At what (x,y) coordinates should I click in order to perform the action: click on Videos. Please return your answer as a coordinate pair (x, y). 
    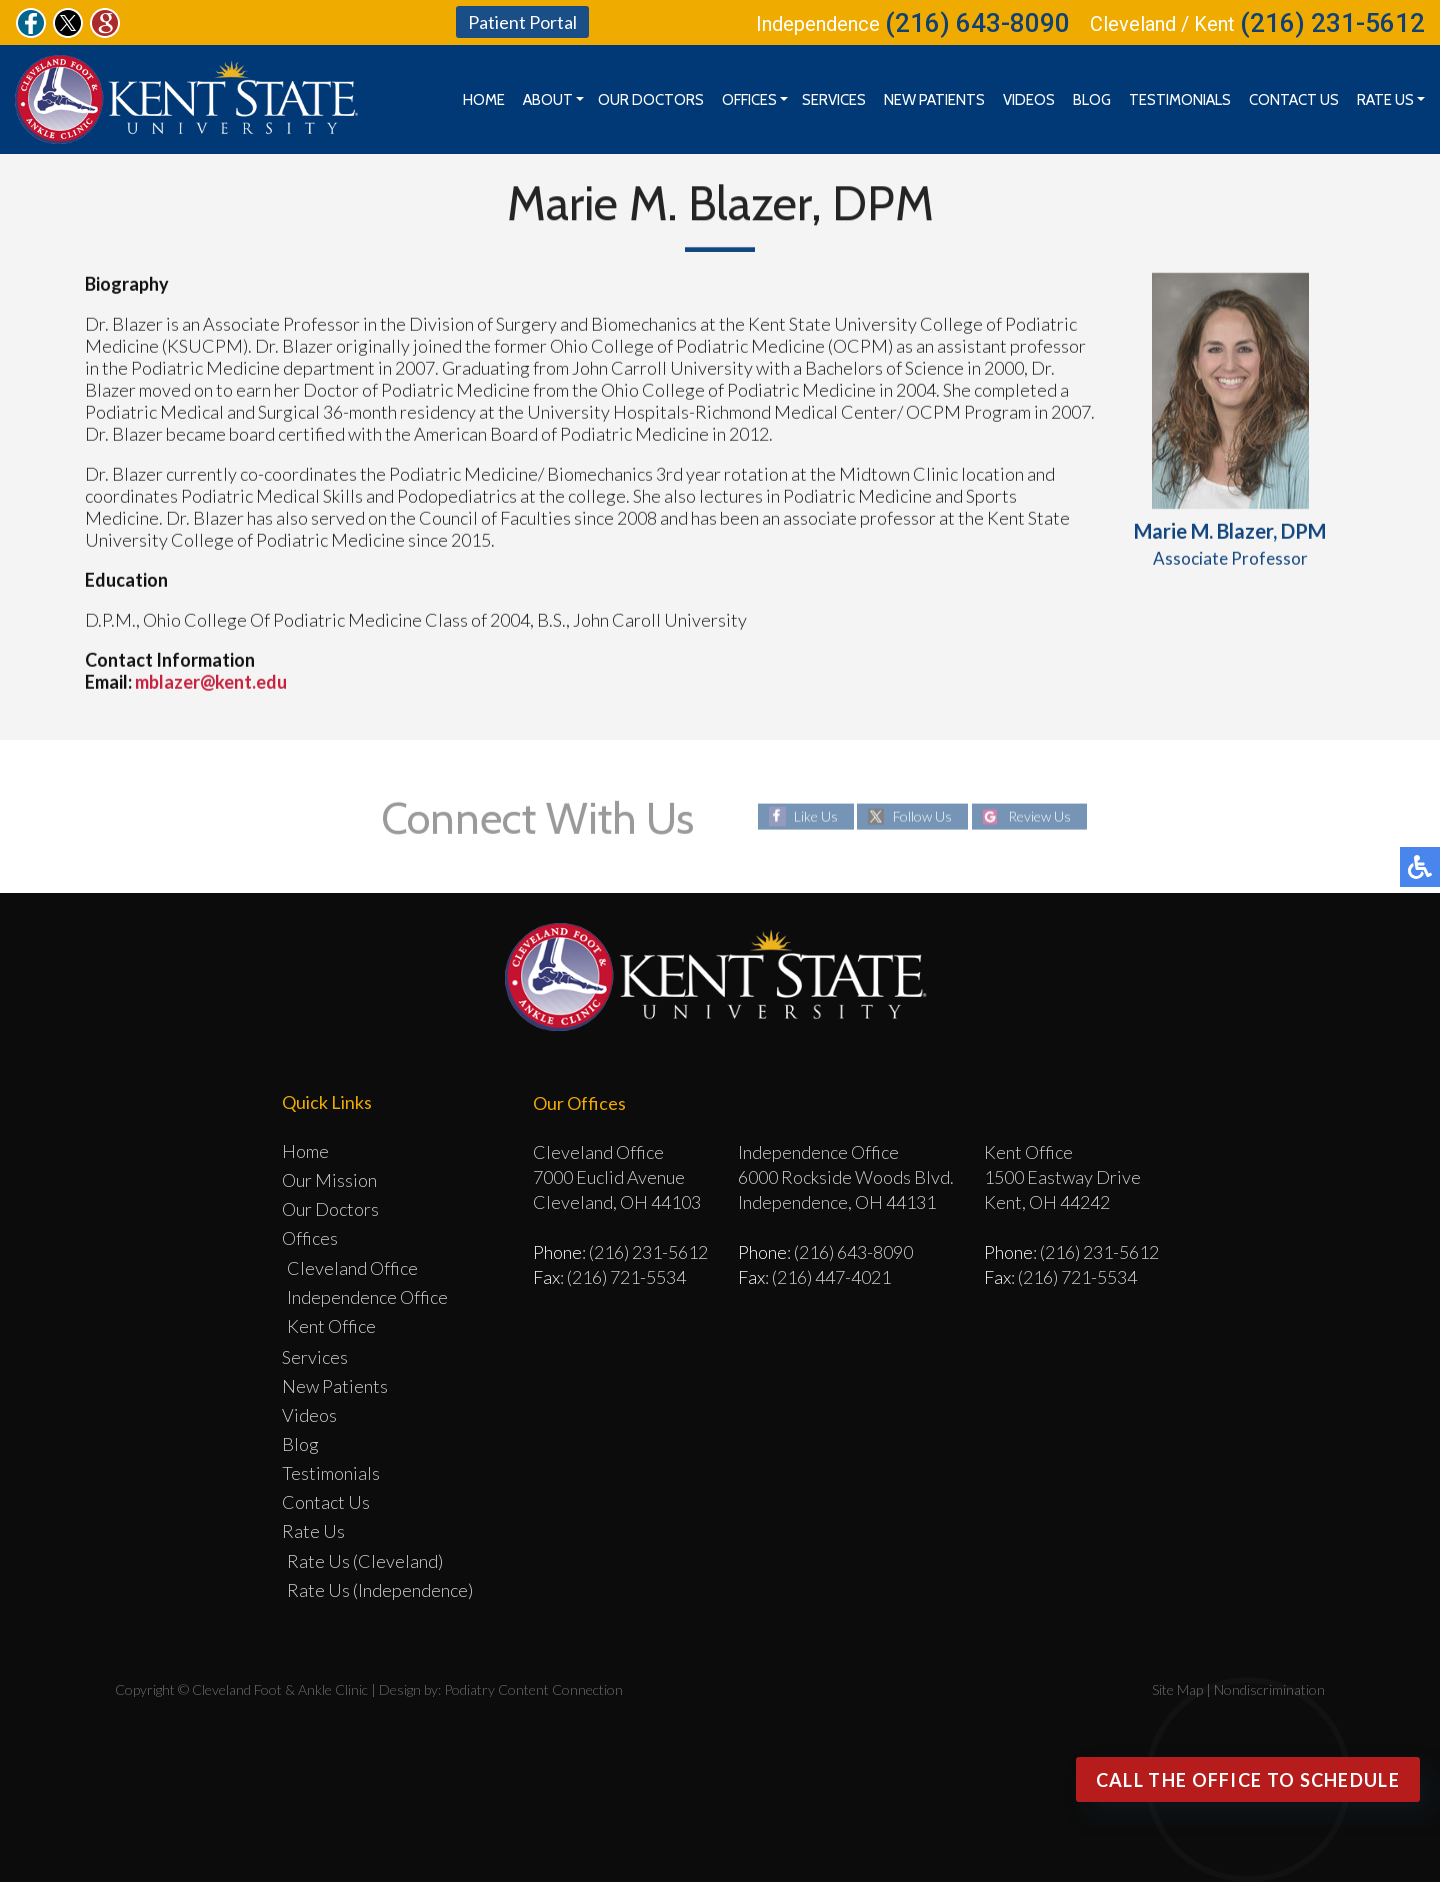
    Looking at the image, I should click on (1029, 100).